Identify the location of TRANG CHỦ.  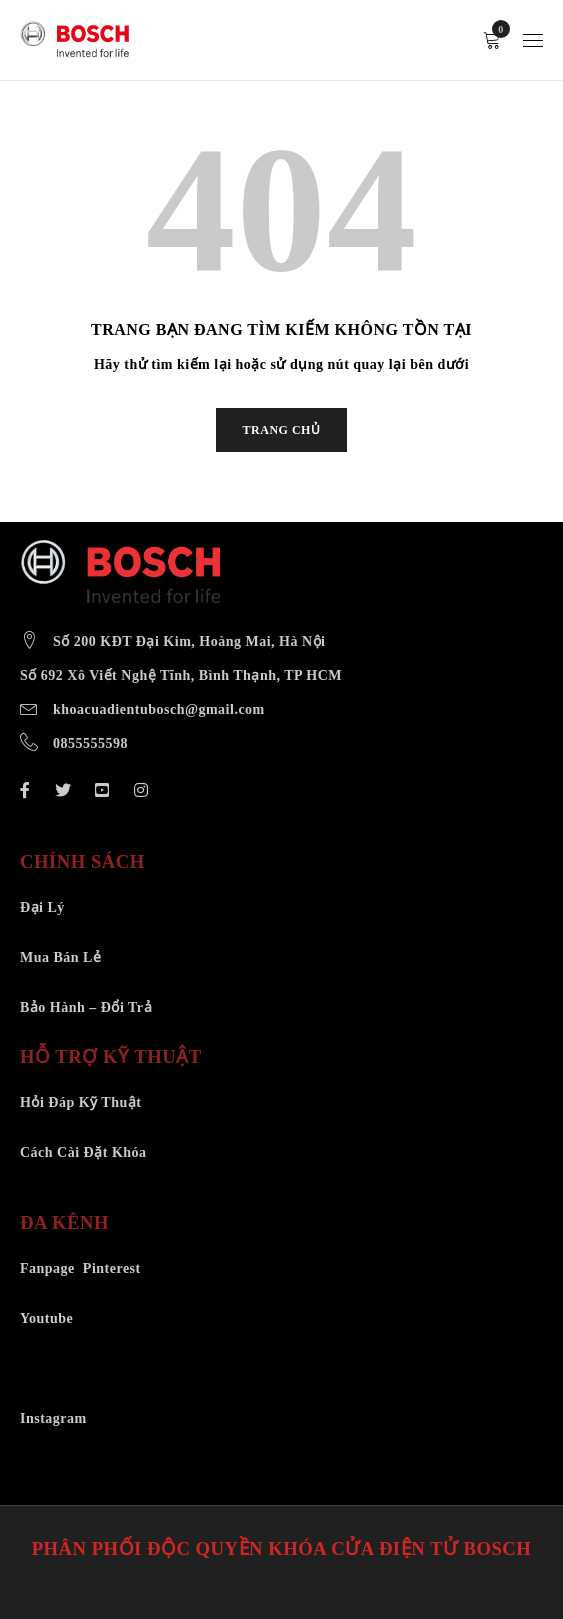
(282, 430).